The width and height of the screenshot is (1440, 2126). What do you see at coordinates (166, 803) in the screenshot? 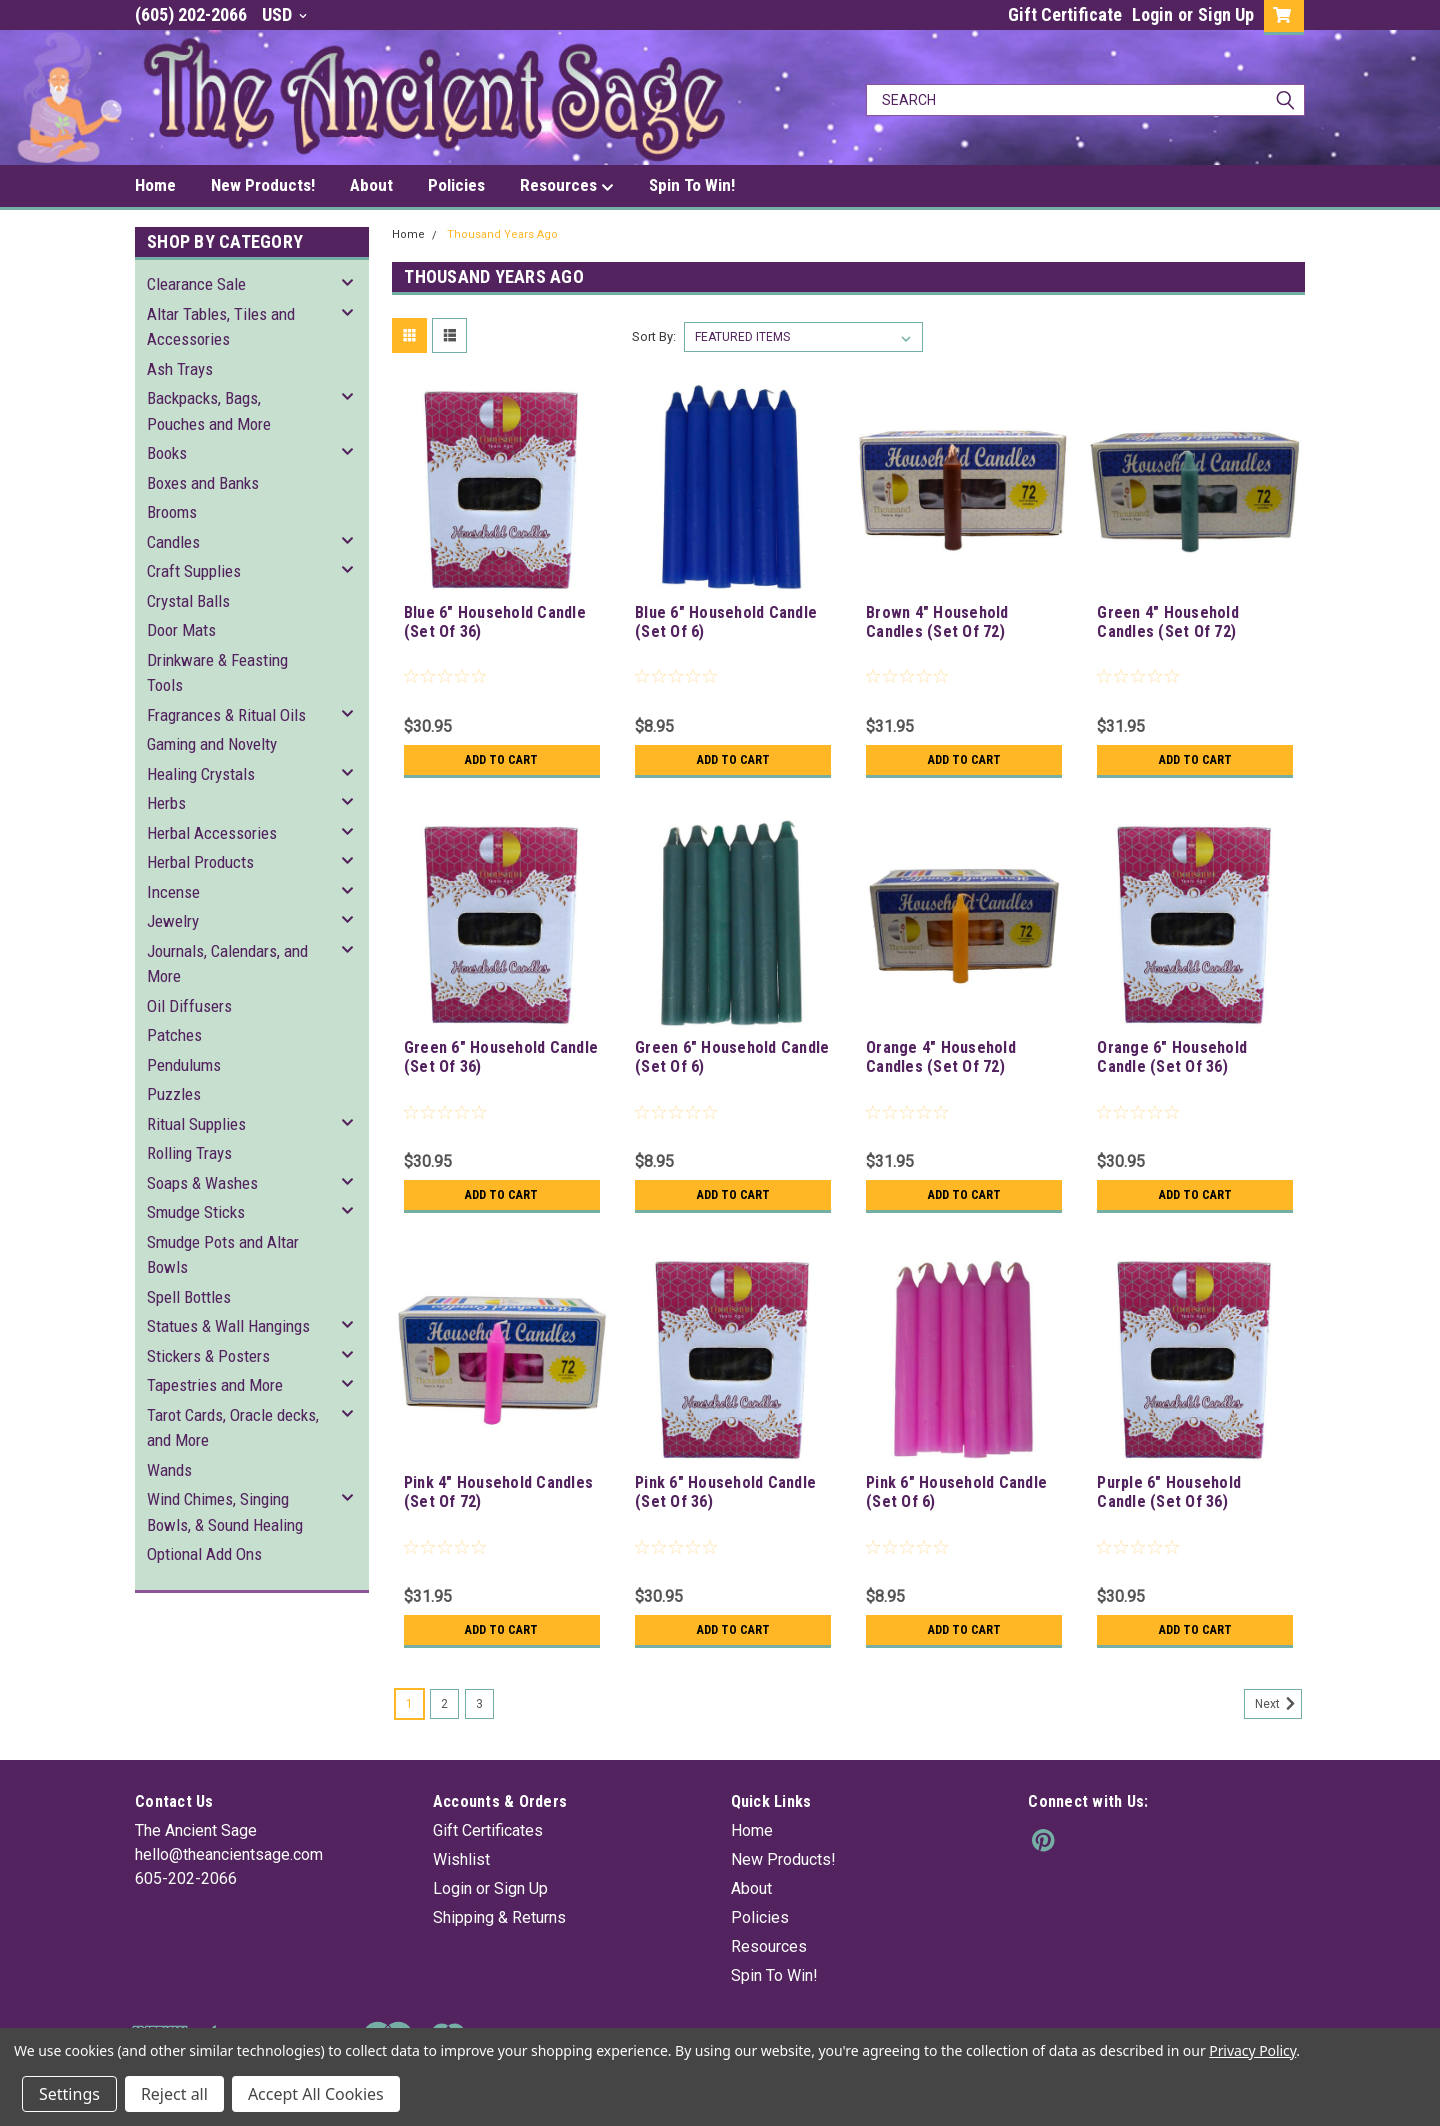
I see `Herbs` at bounding box center [166, 803].